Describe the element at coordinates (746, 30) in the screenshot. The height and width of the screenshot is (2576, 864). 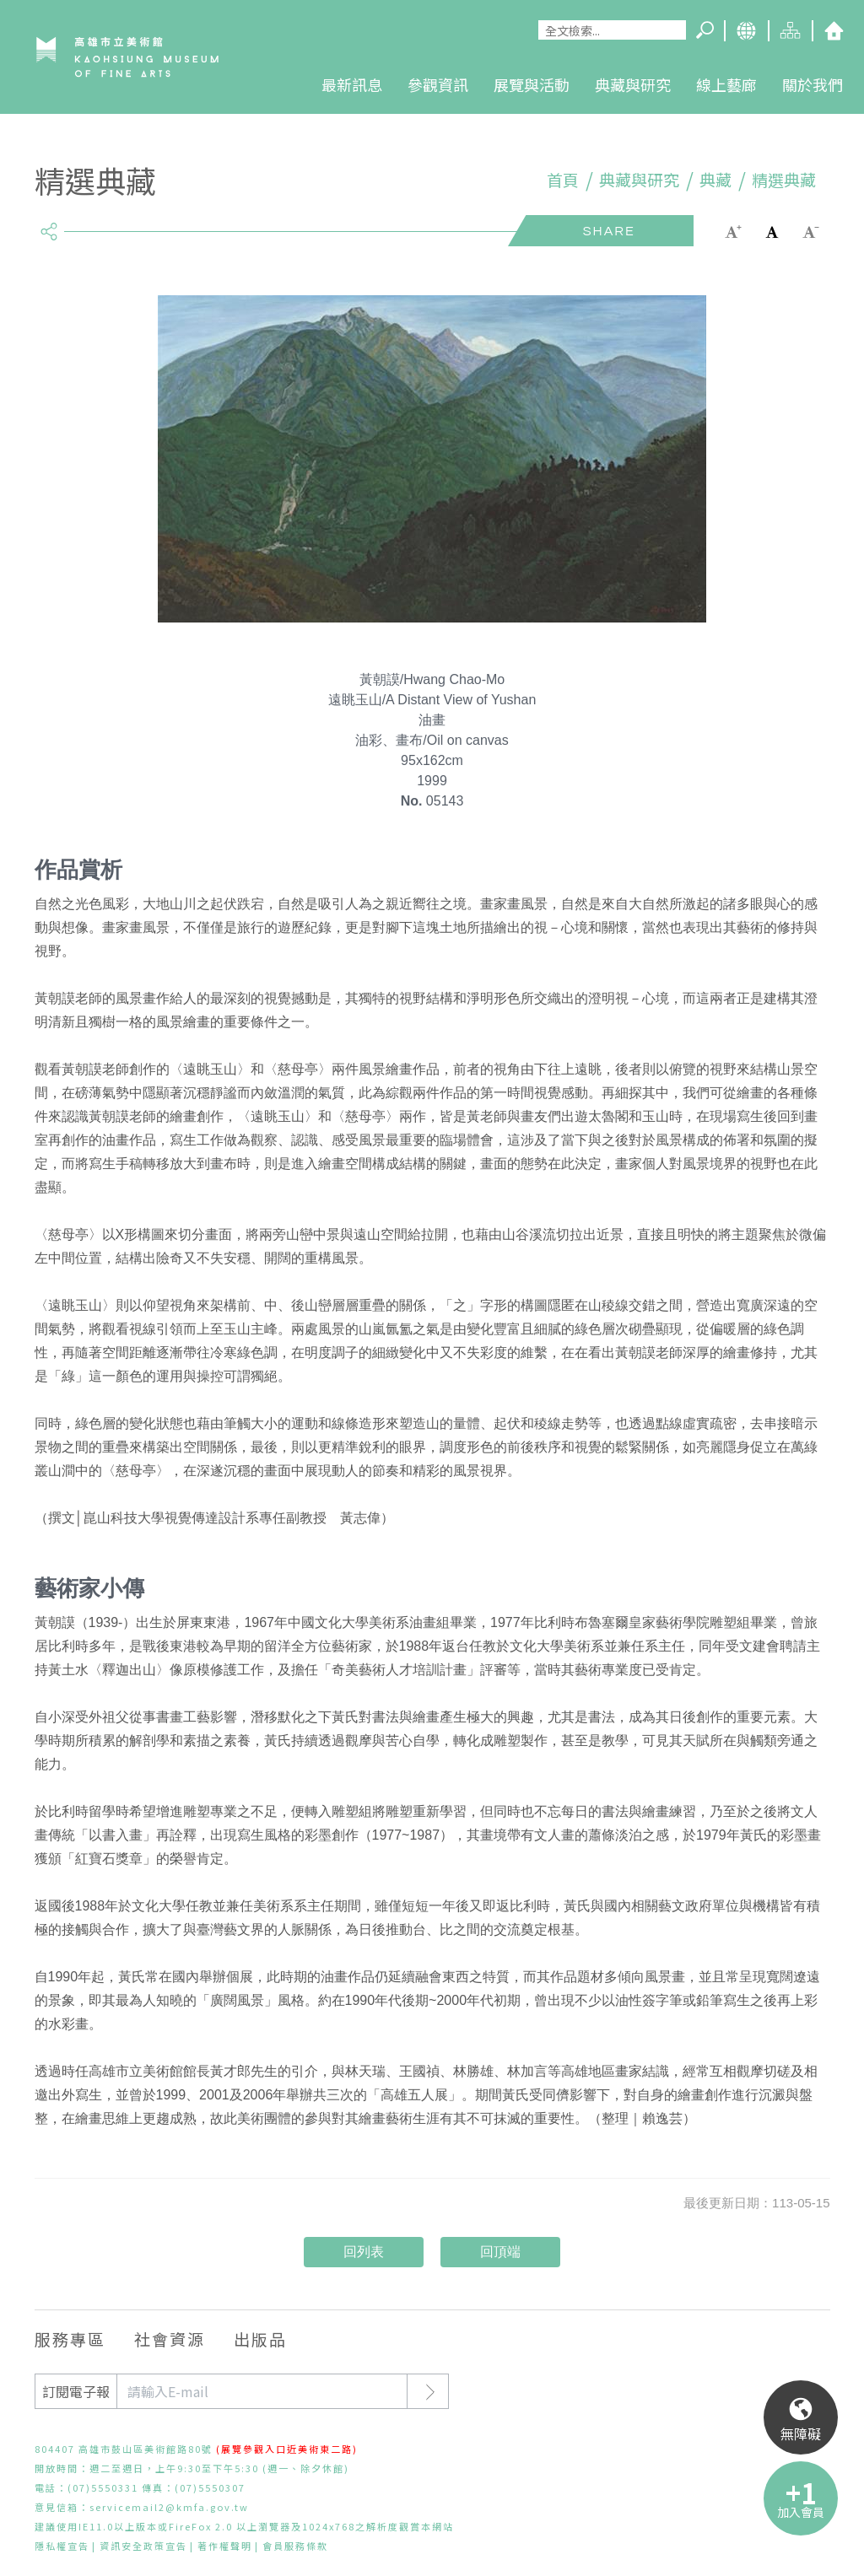
I see `Language` at that location.